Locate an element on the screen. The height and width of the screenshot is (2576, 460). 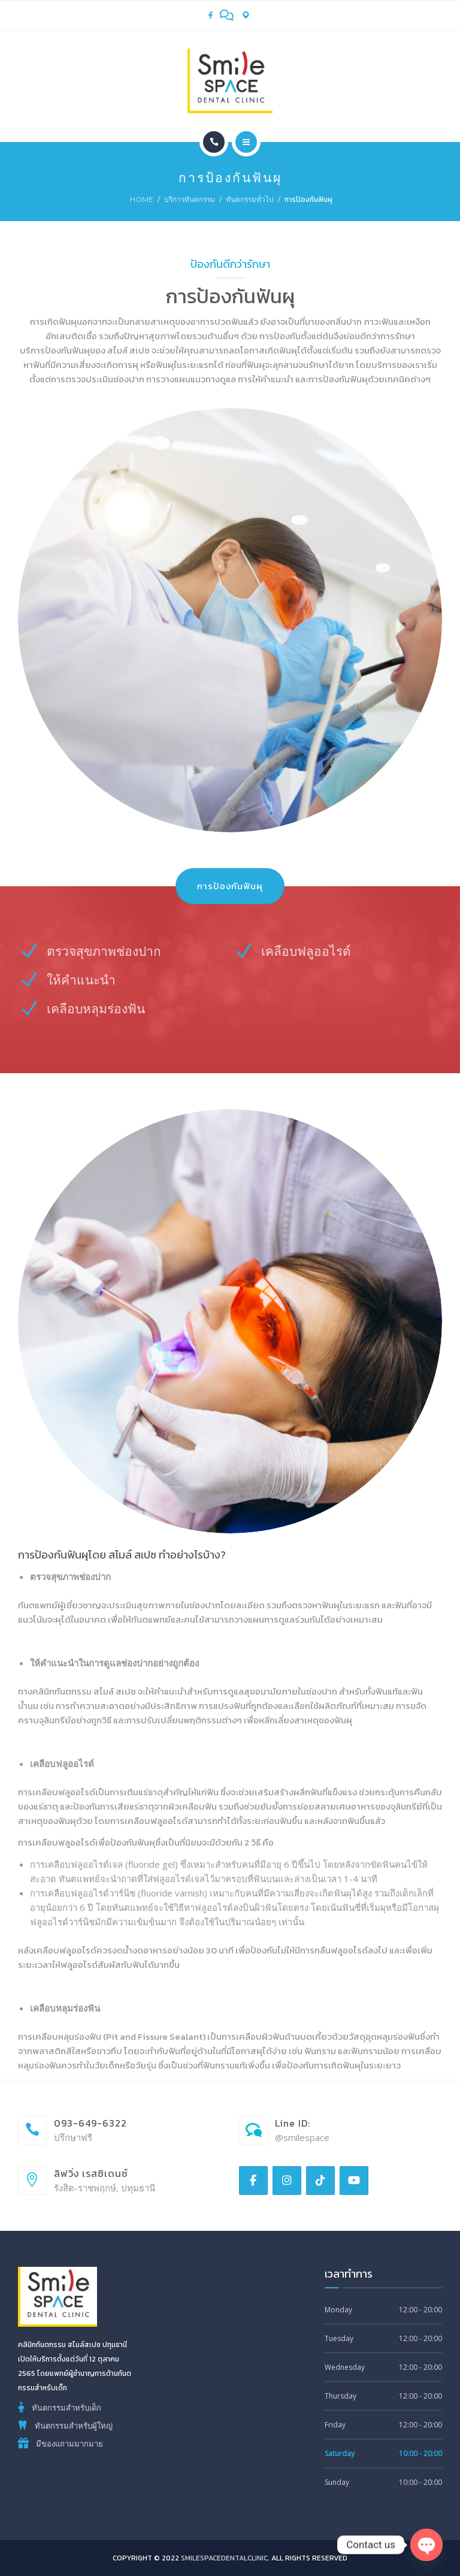
บริการทันตกรรม is located at coordinates (189, 199).